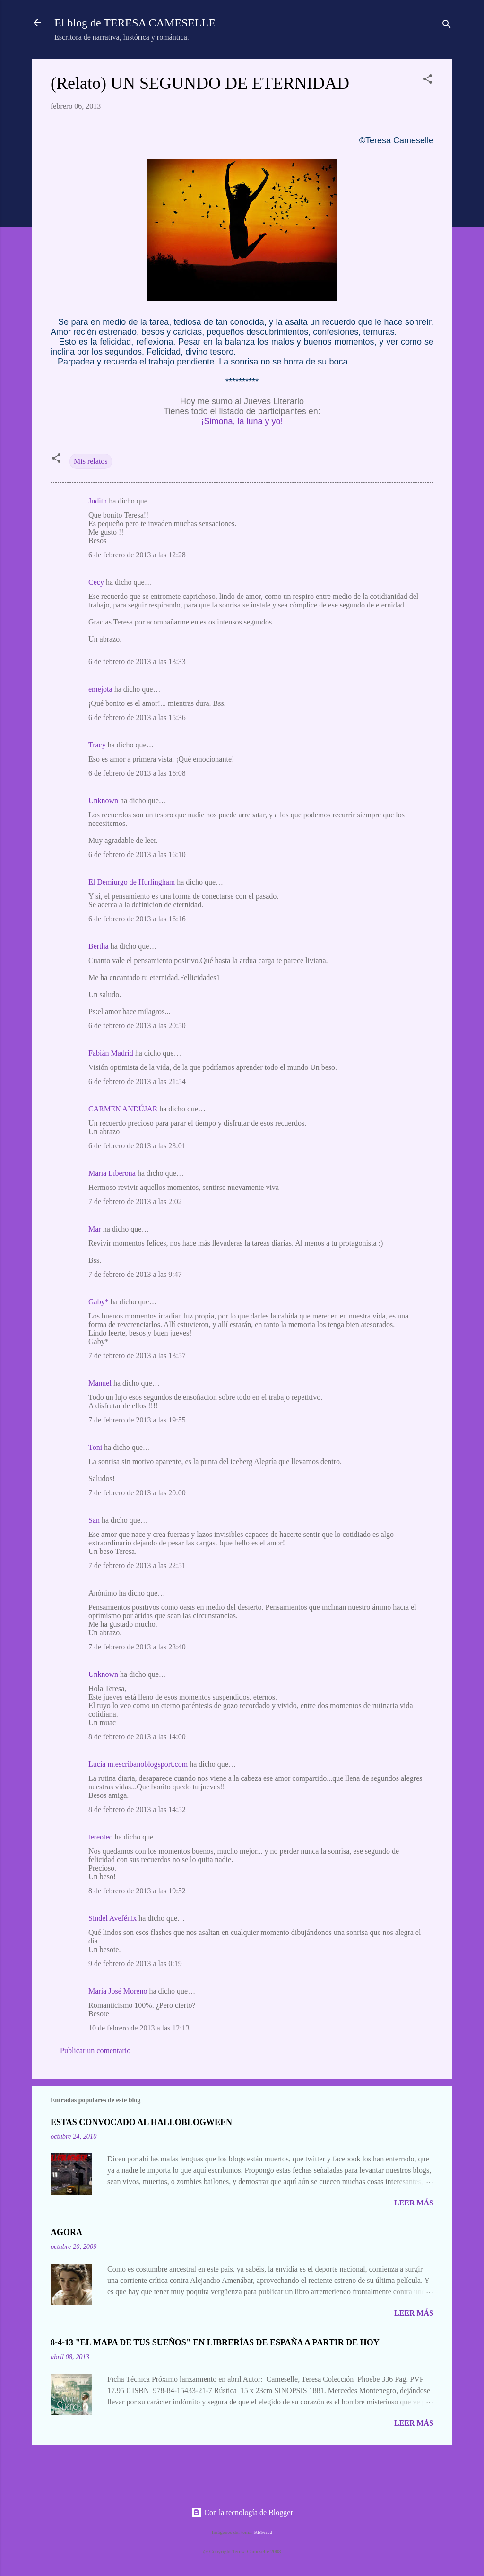 The width and height of the screenshot is (484, 2576). Describe the element at coordinates (242, 421) in the screenshot. I see `¡Simona, la luna y yo!` at that location.